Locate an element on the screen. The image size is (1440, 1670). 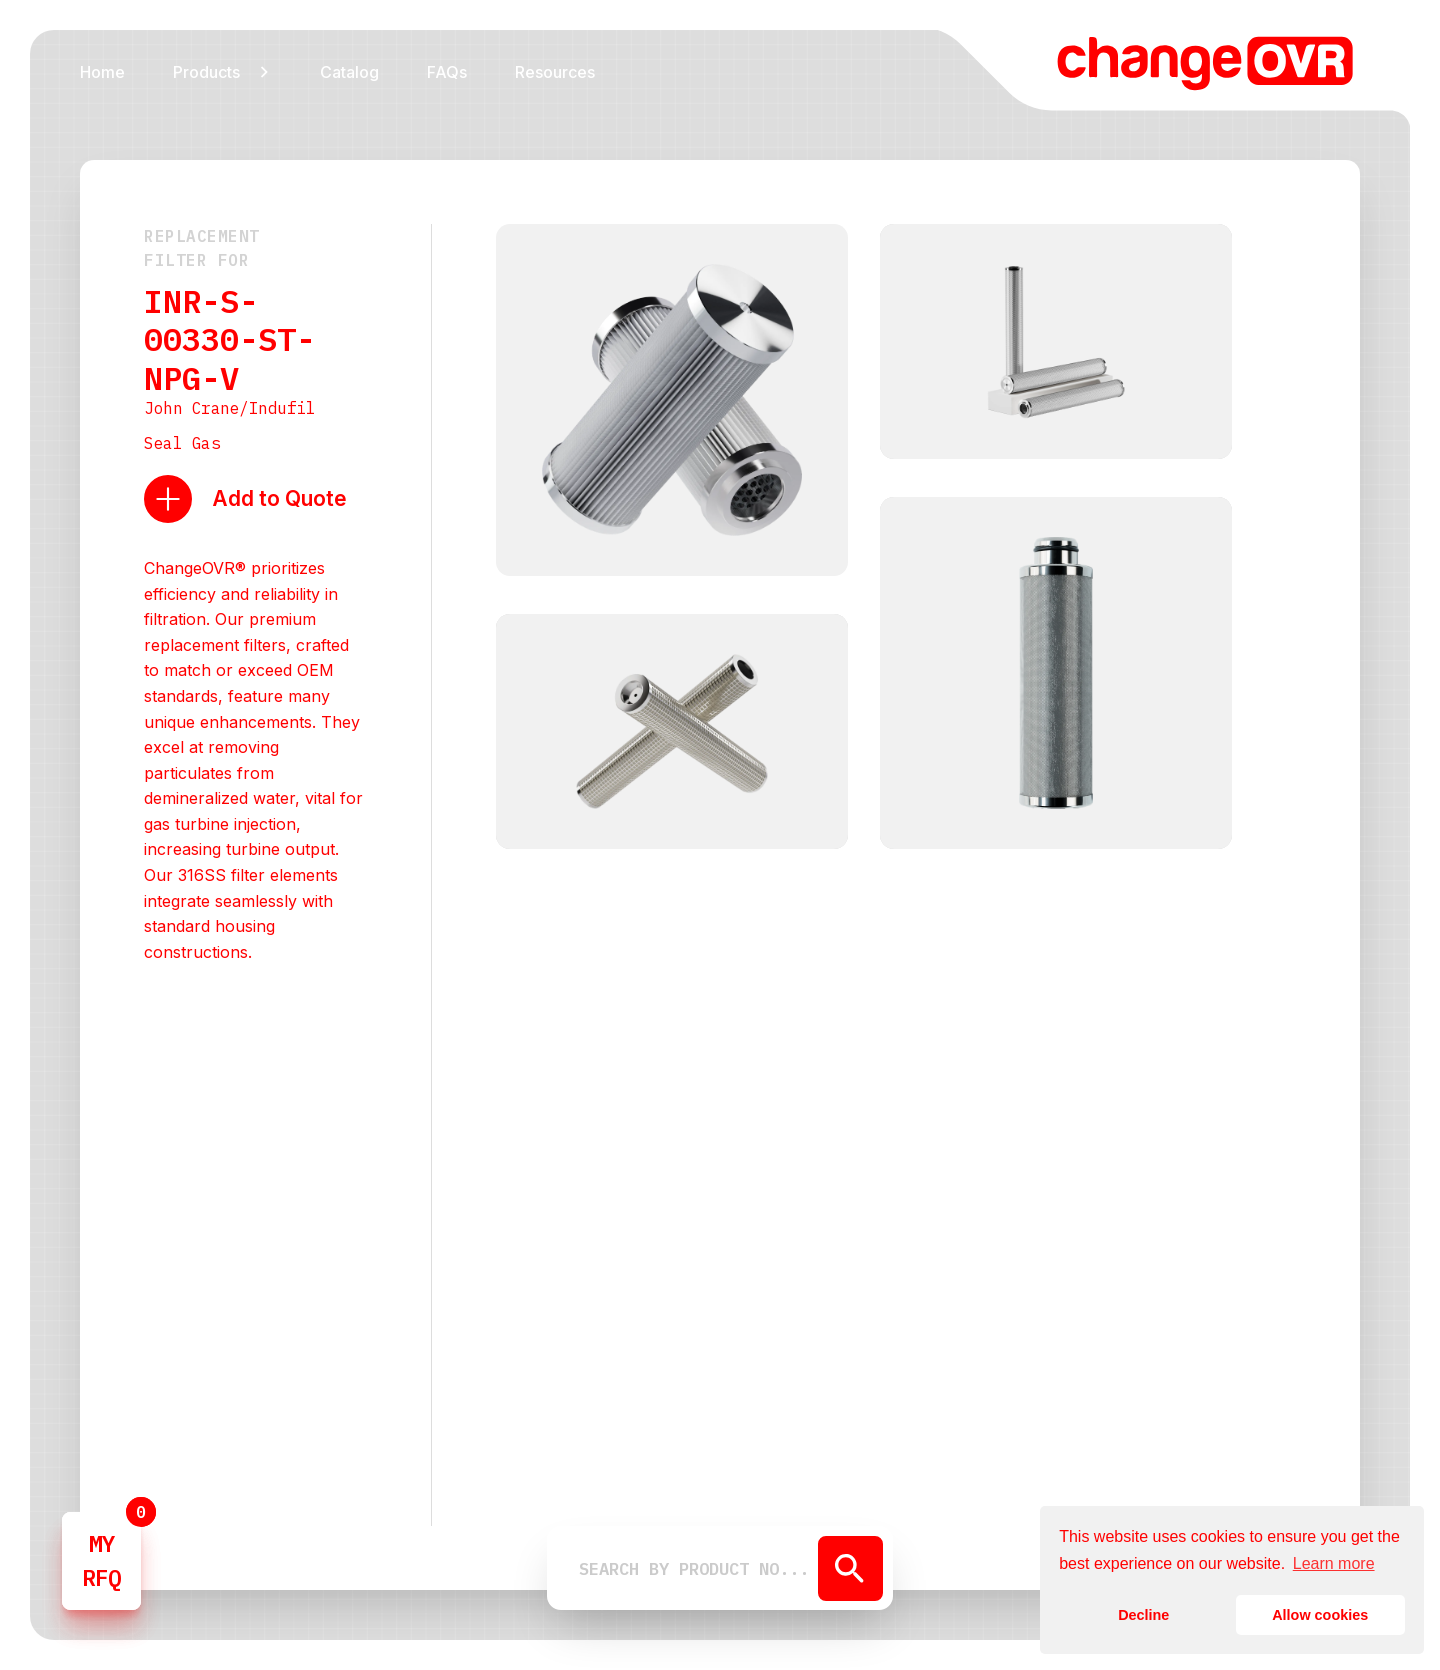
Decline [button] is located at coordinates (1143, 1615).